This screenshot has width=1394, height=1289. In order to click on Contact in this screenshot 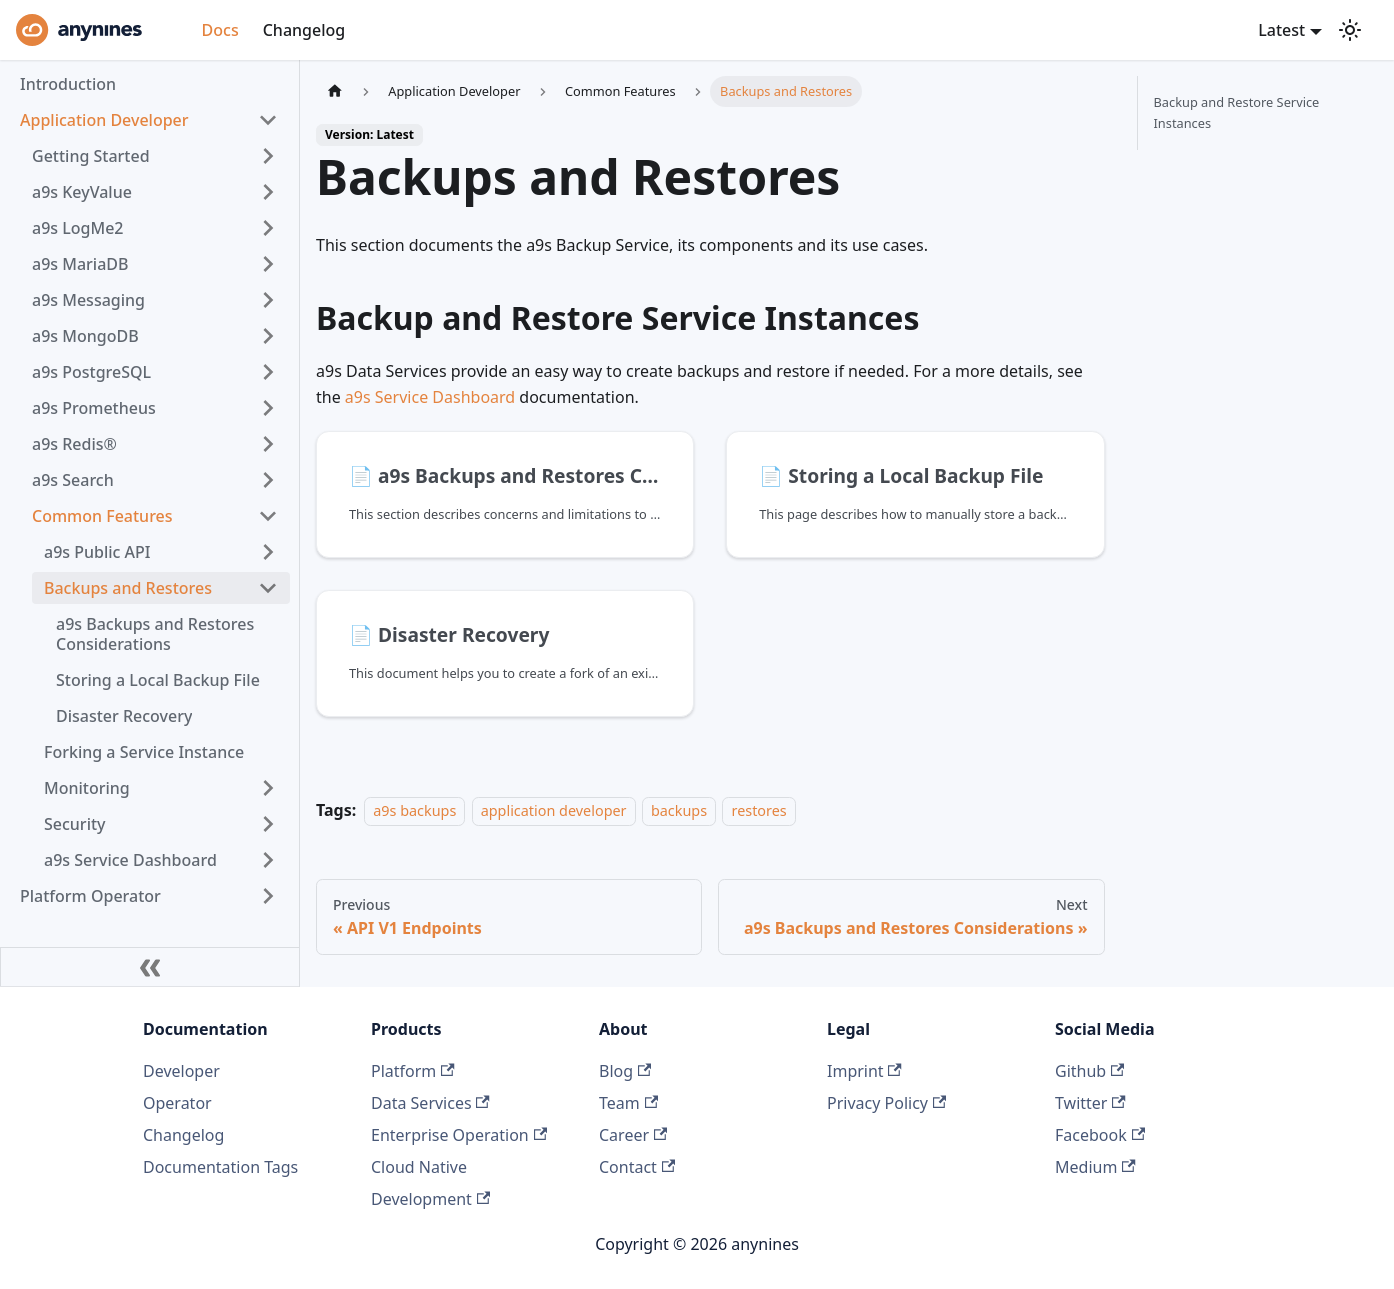, I will do `click(637, 1167)`.